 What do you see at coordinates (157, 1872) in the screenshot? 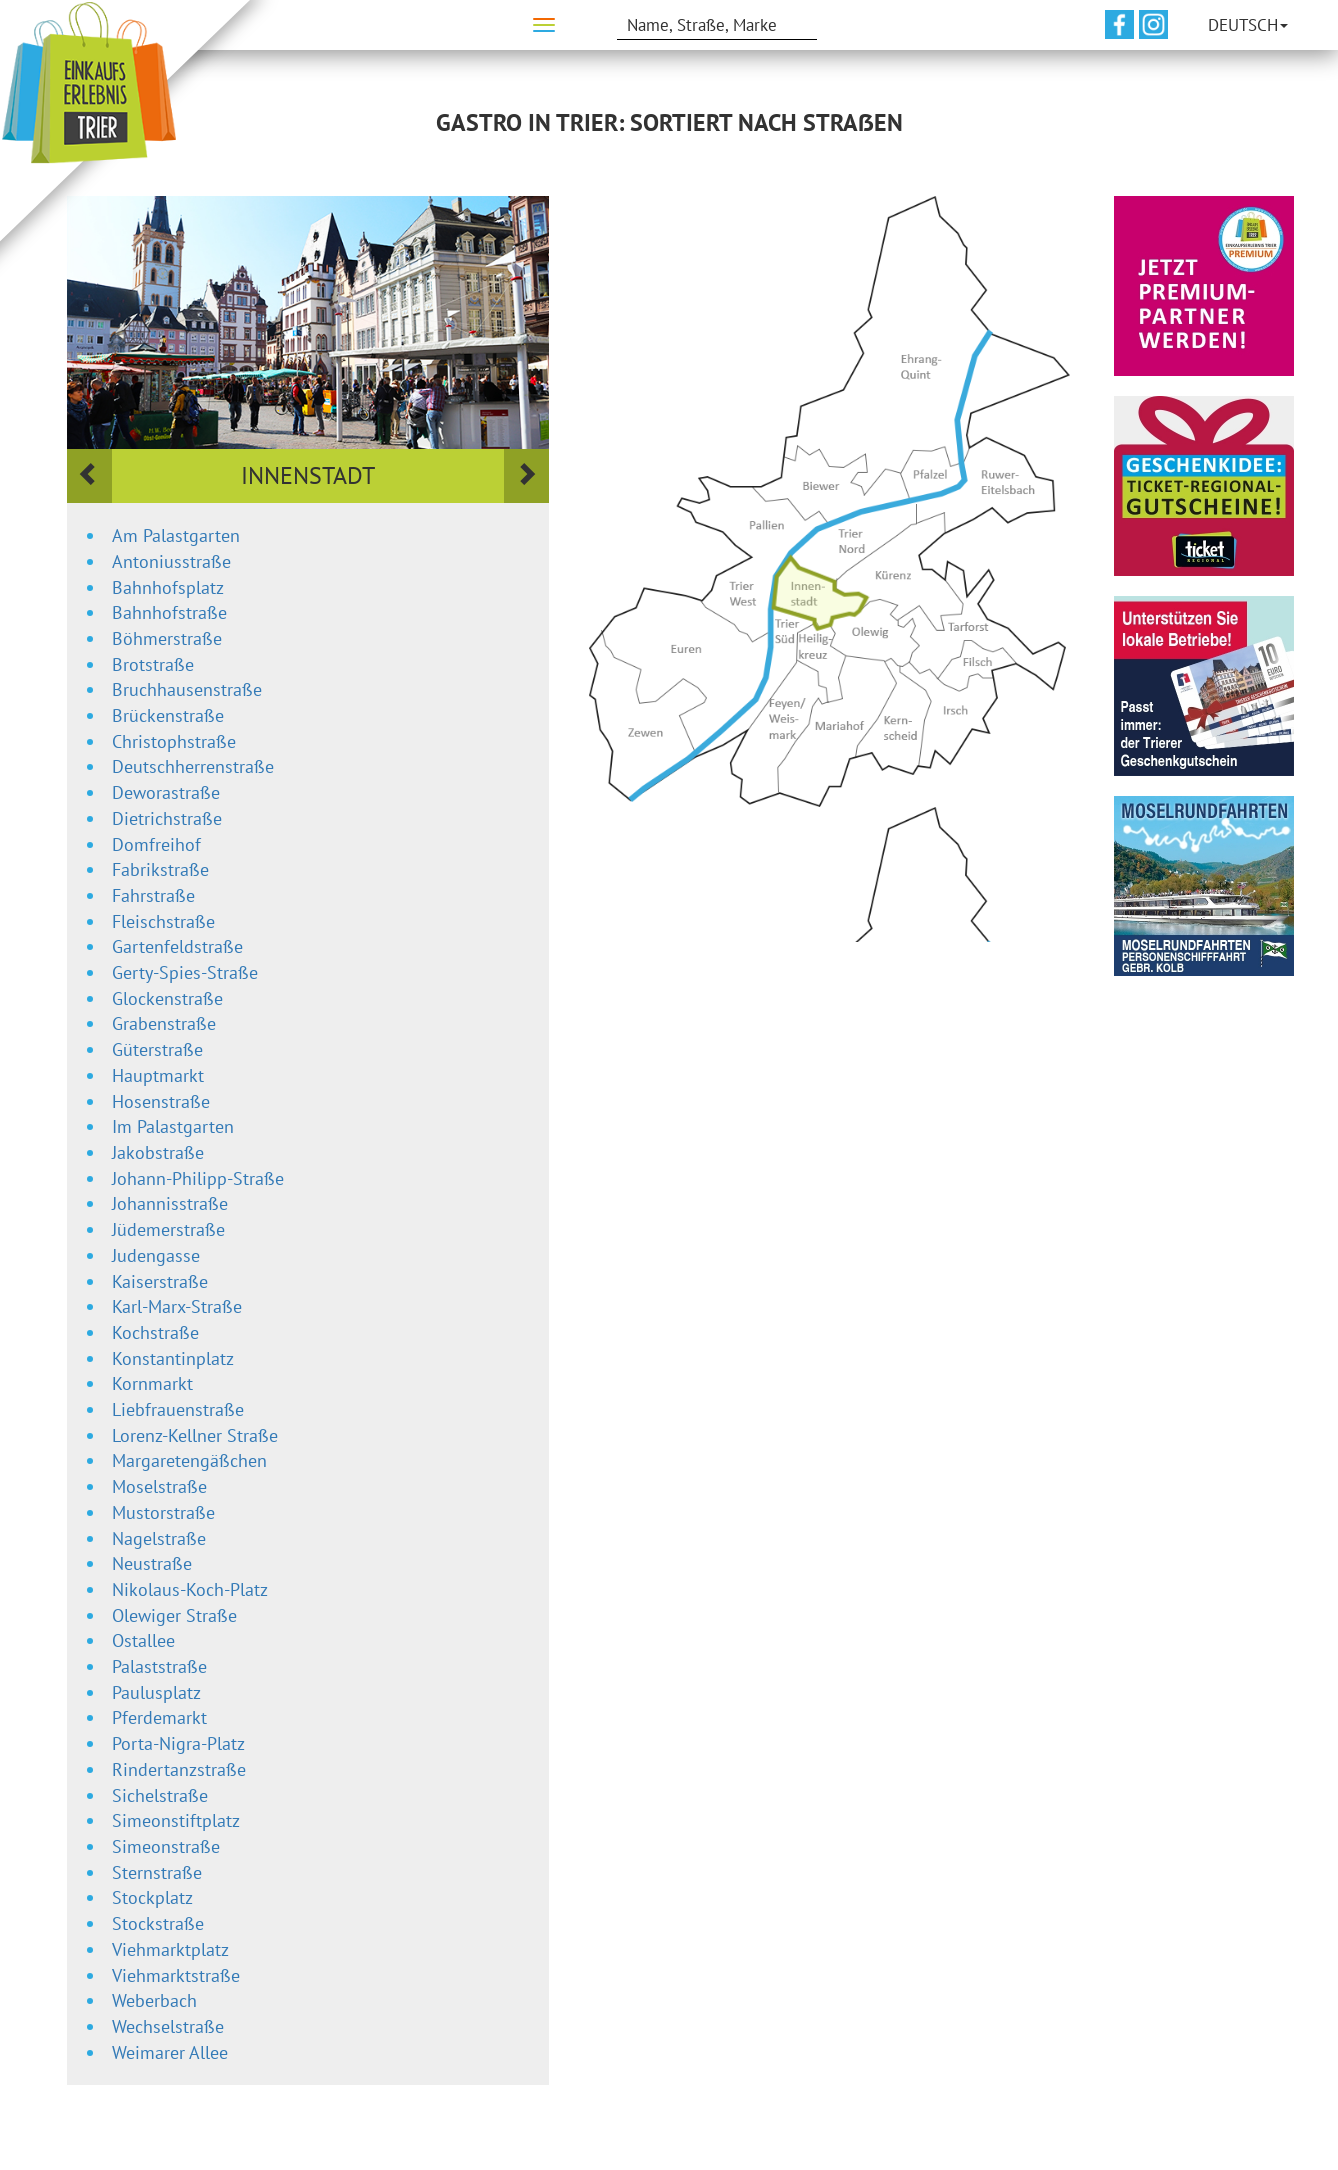
I see `Sternstraße` at bounding box center [157, 1872].